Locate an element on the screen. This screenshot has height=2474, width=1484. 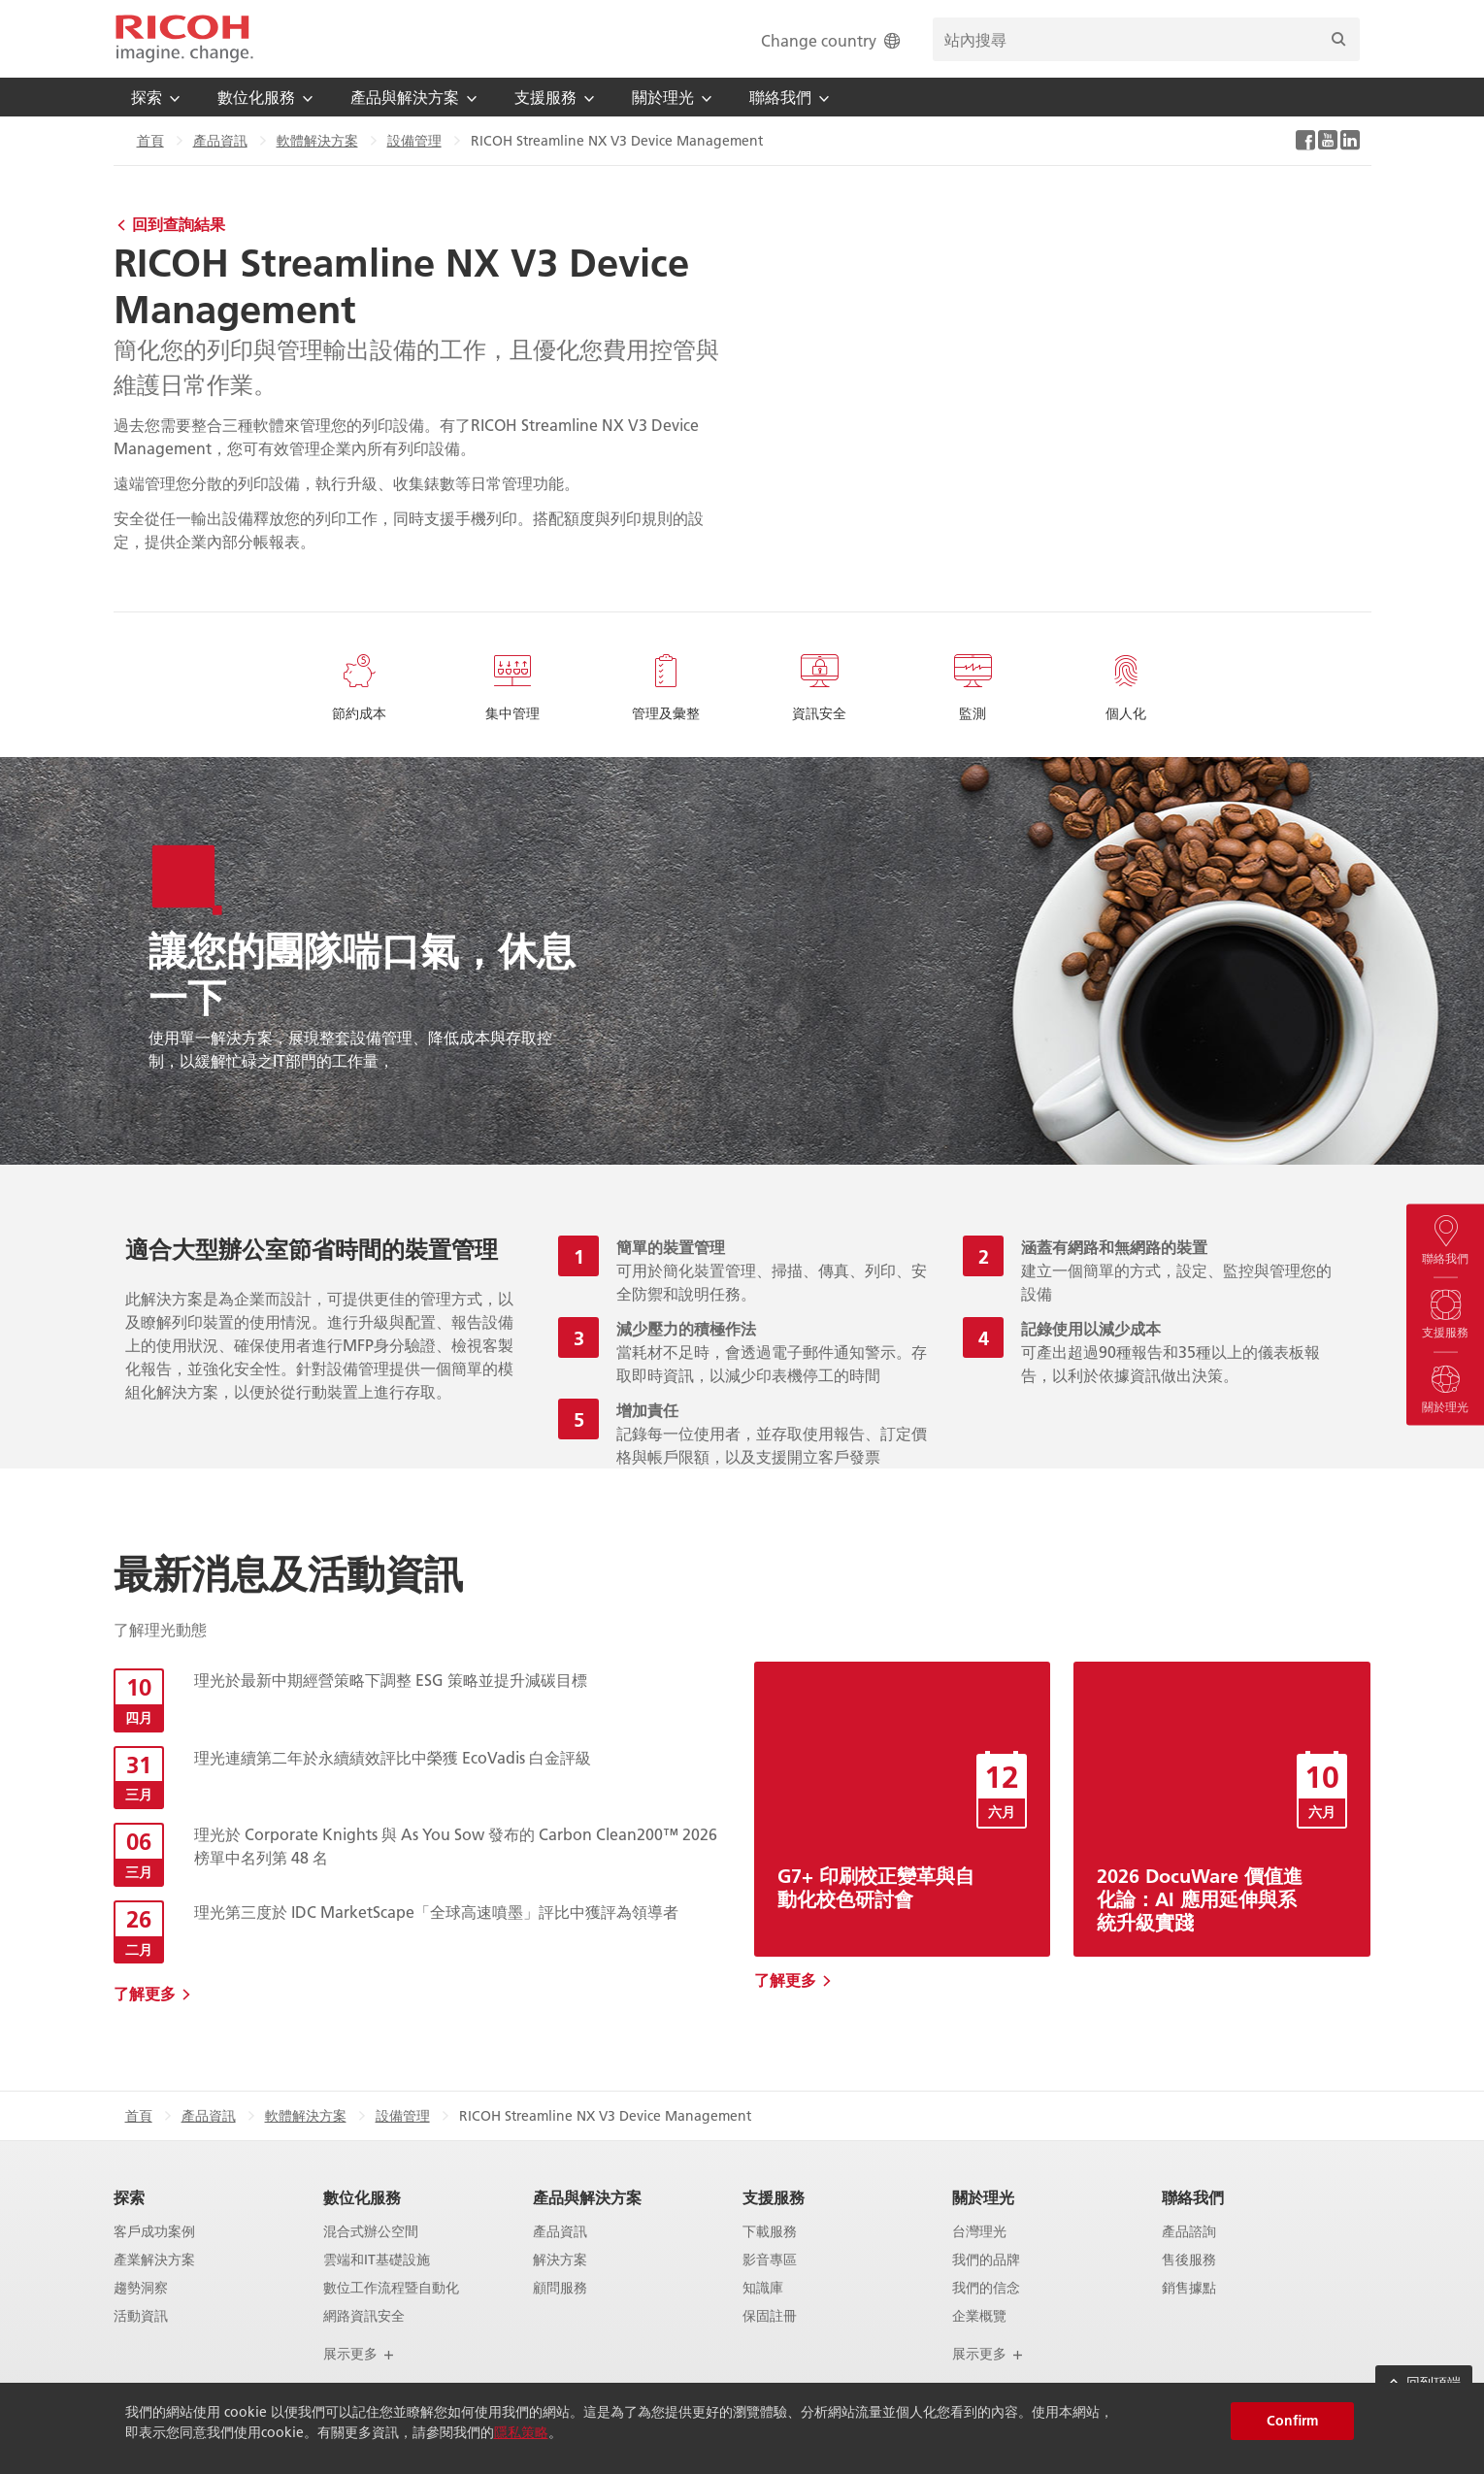
首頁 is located at coordinates (150, 140).